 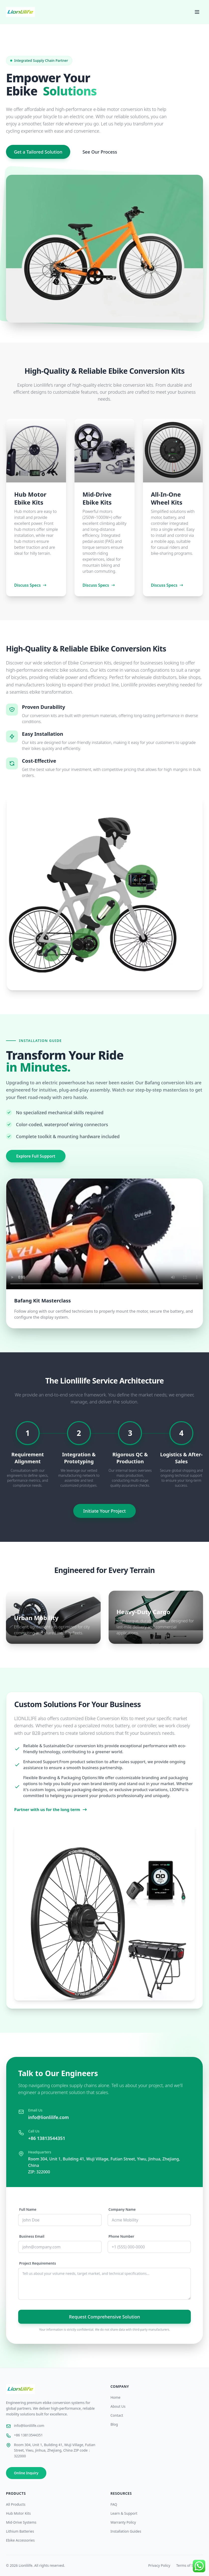 I want to click on Lithium Batteries, so click(x=20, y=2531).